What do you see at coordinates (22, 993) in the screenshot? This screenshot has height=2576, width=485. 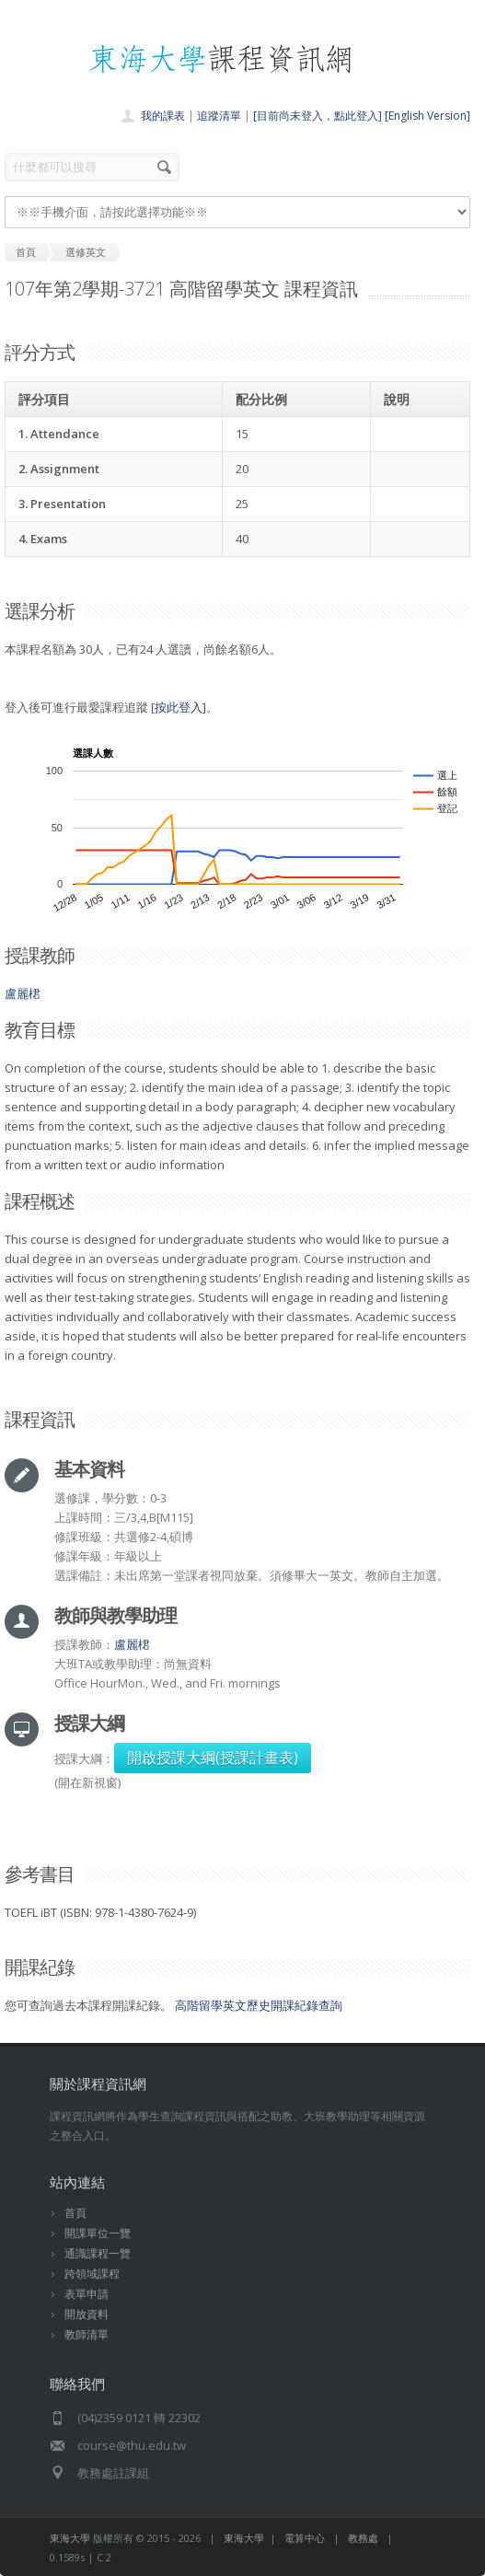 I see `盧麗桾` at bounding box center [22, 993].